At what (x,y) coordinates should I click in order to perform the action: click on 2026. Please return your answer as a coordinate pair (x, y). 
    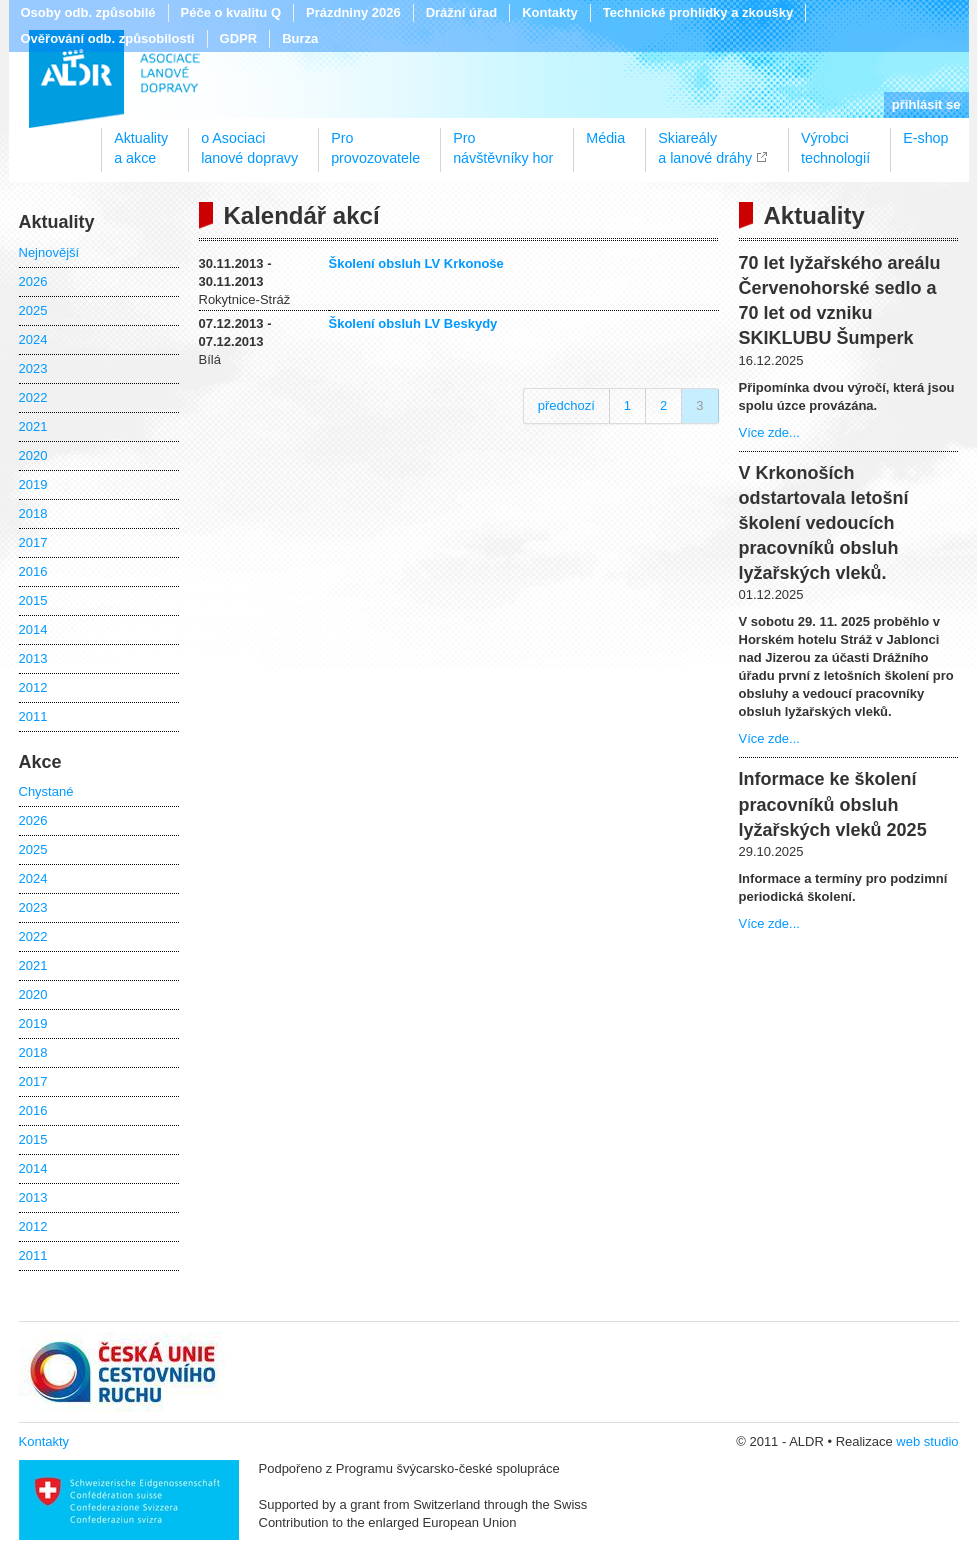
    Looking at the image, I should click on (33, 281).